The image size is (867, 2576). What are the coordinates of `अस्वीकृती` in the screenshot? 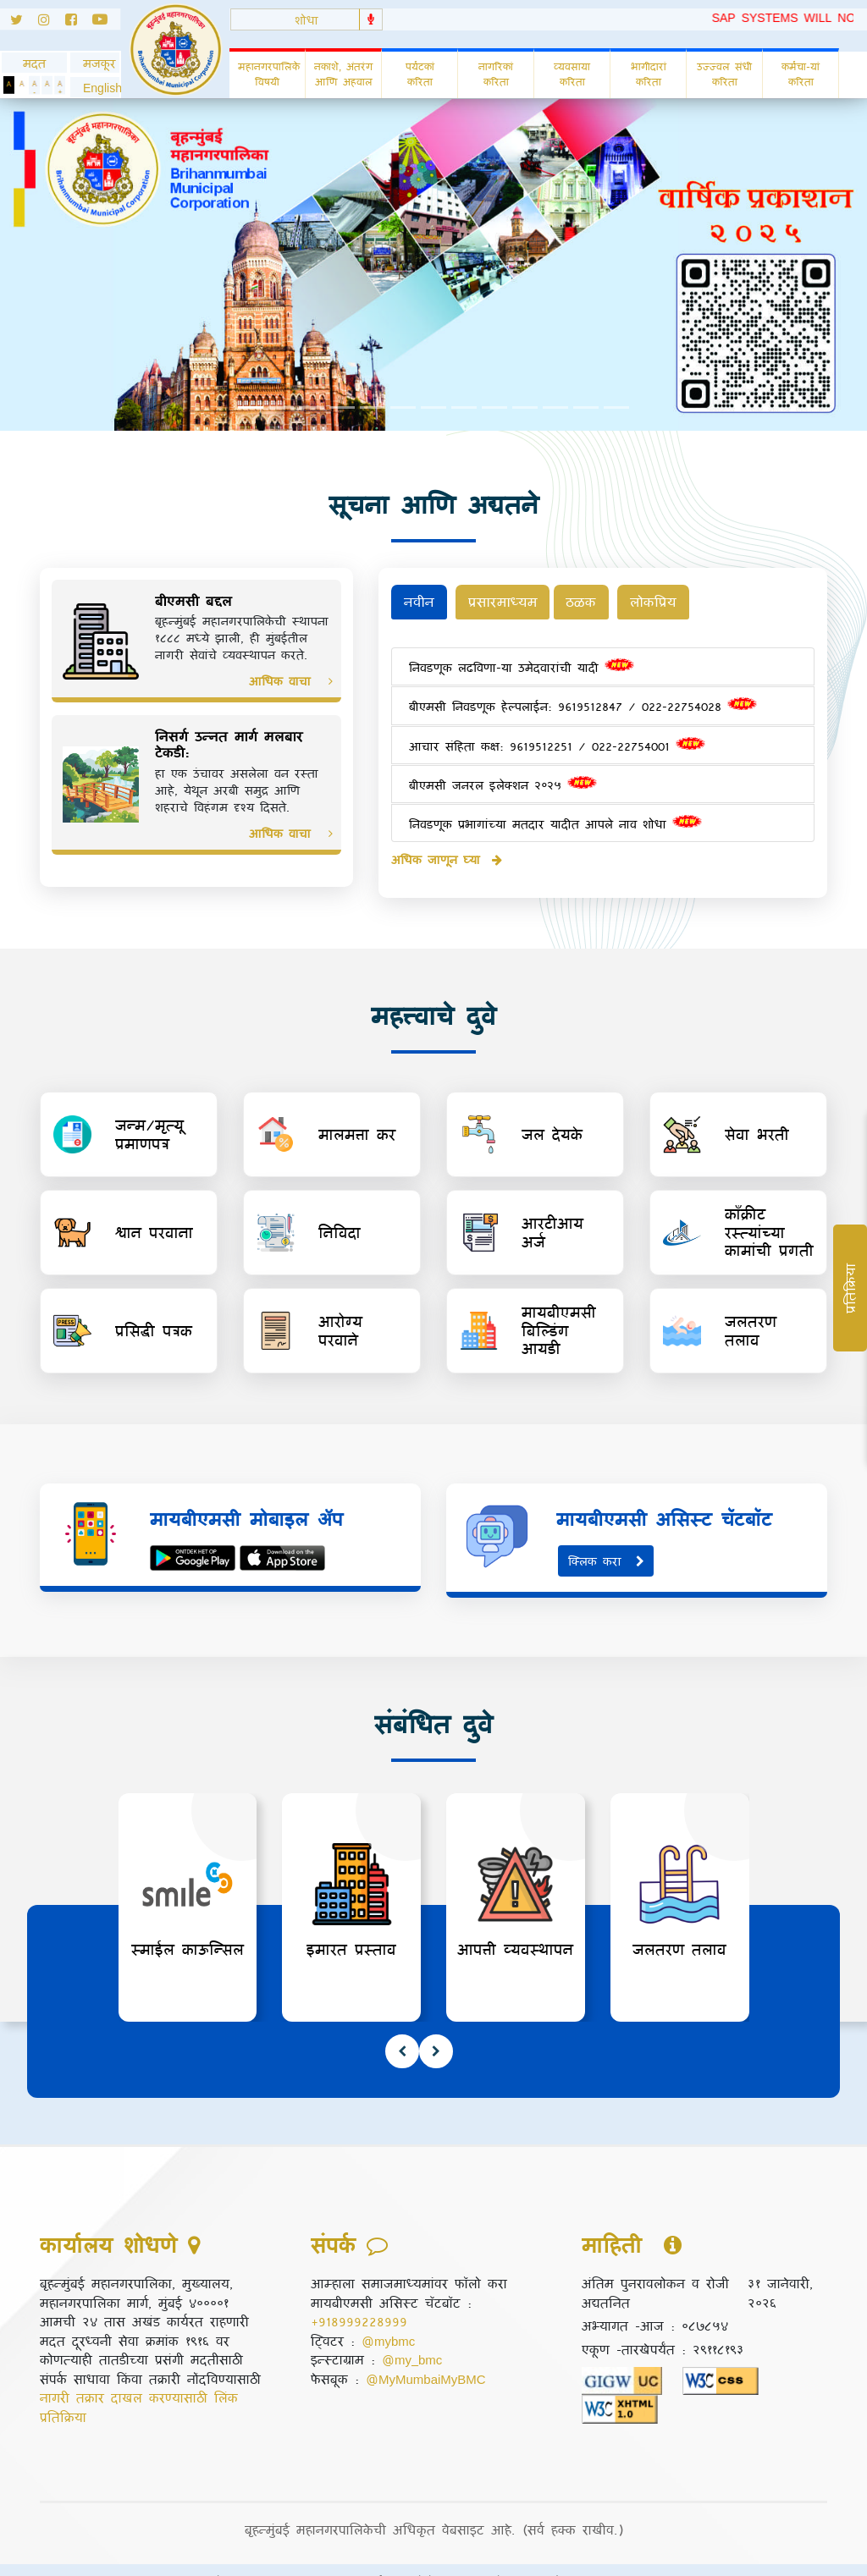 It's located at (310, 2558).